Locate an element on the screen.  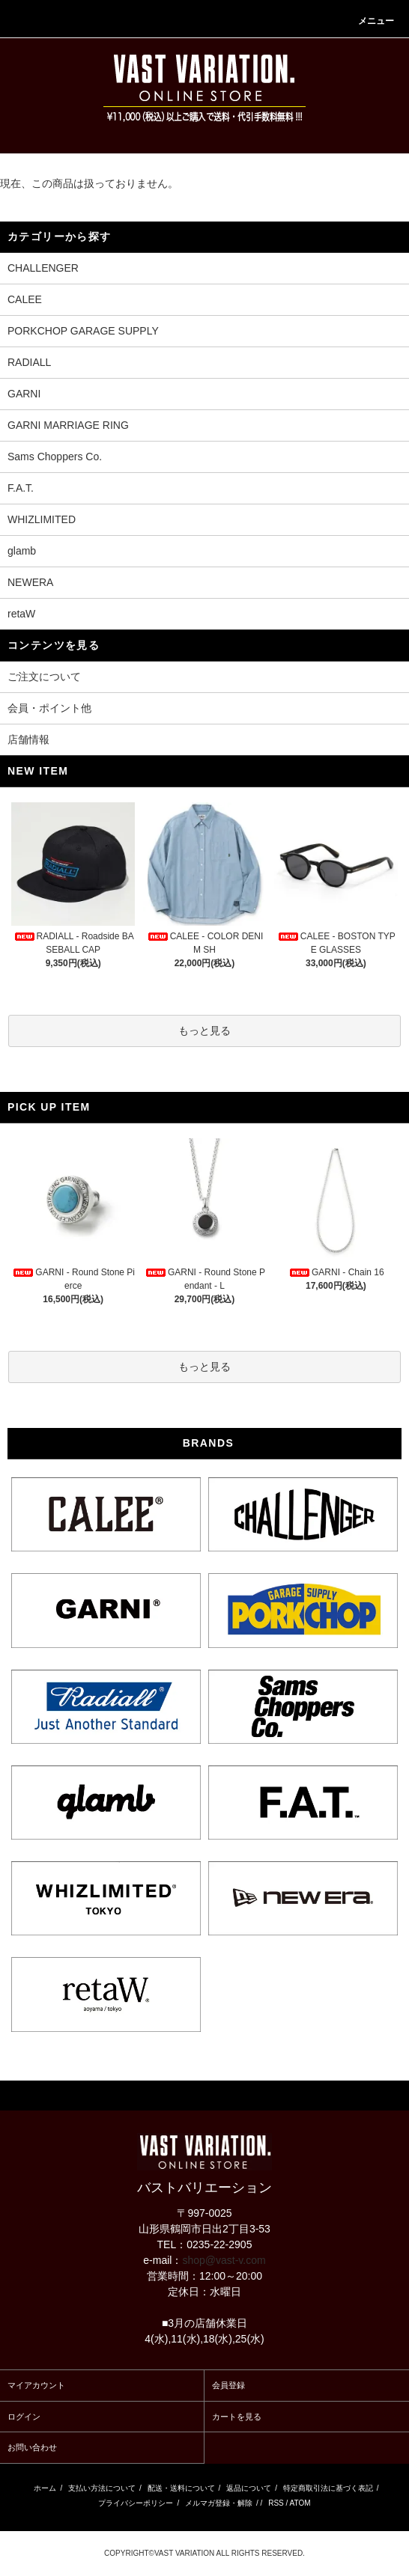
お問い合わせ is located at coordinates (32, 2447).